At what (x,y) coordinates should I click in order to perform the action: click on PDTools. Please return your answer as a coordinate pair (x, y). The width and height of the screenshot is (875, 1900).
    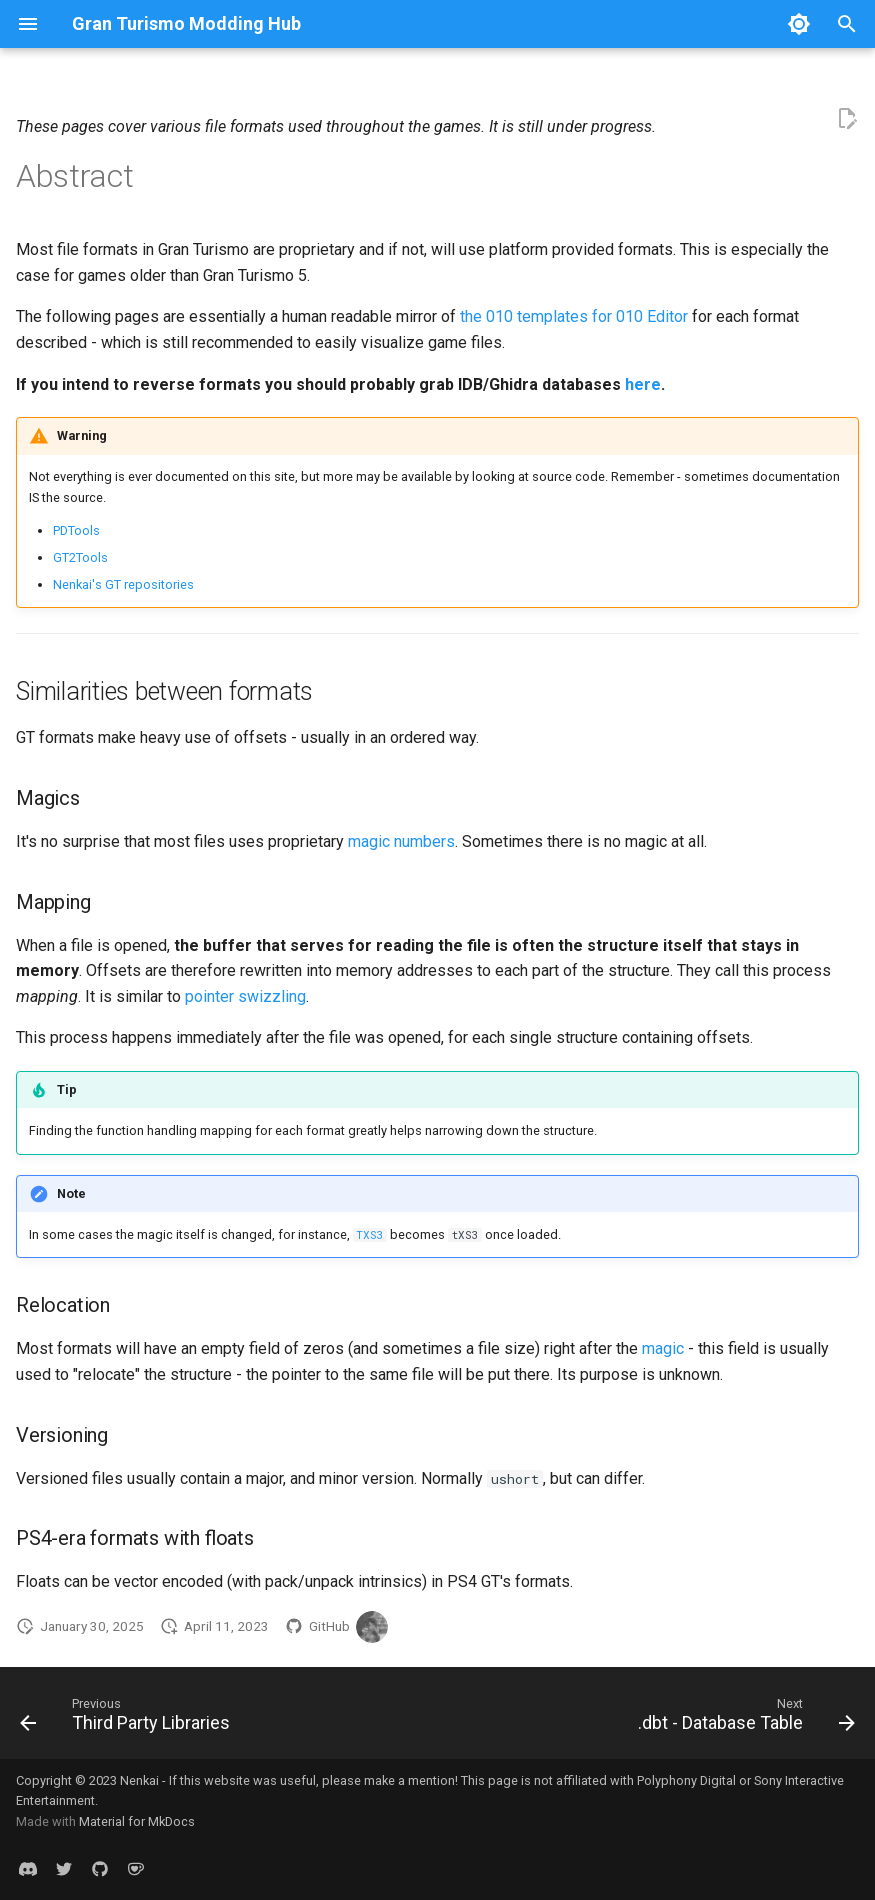
    Looking at the image, I should click on (76, 530).